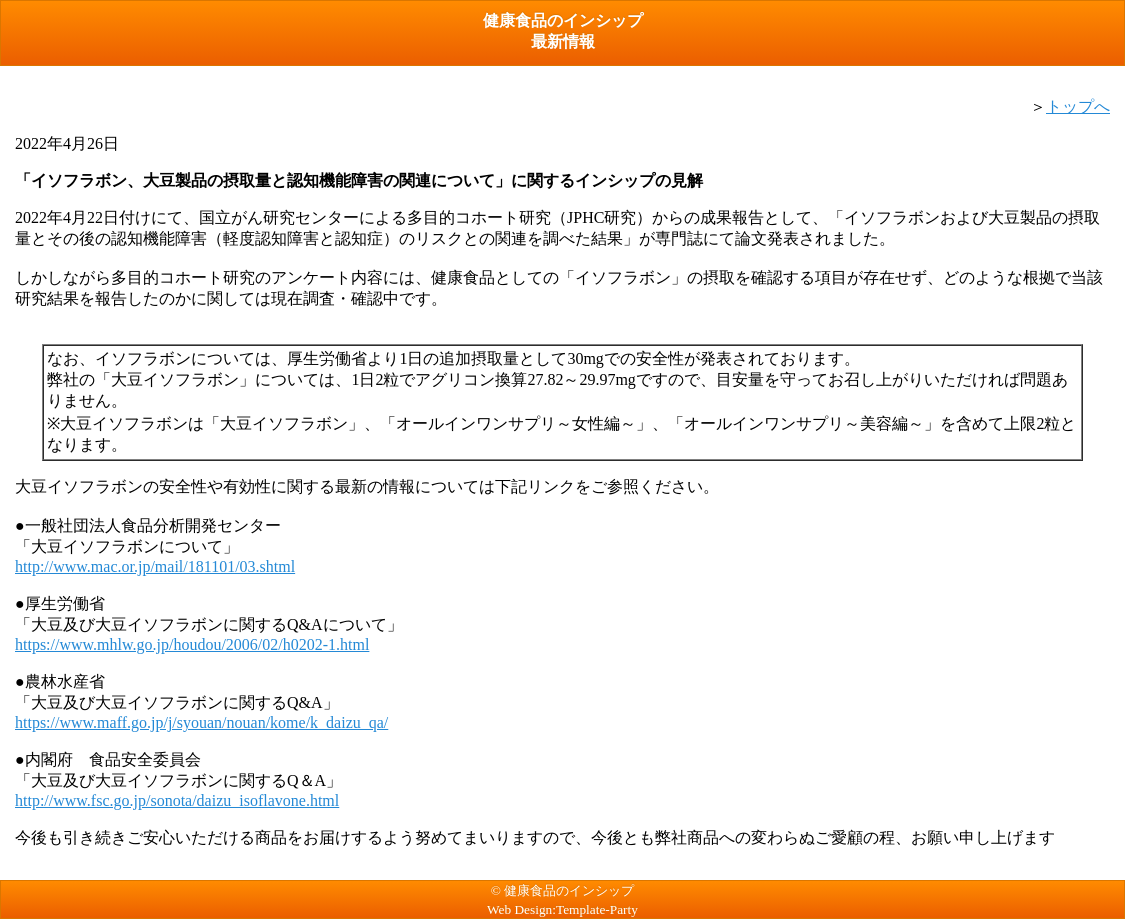 Image resolution: width=1125 pixels, height=919 pixels. Describe the element at coordinates (562, 890) in the screenshot. I see `© 健康食品のインシップ` at that location.